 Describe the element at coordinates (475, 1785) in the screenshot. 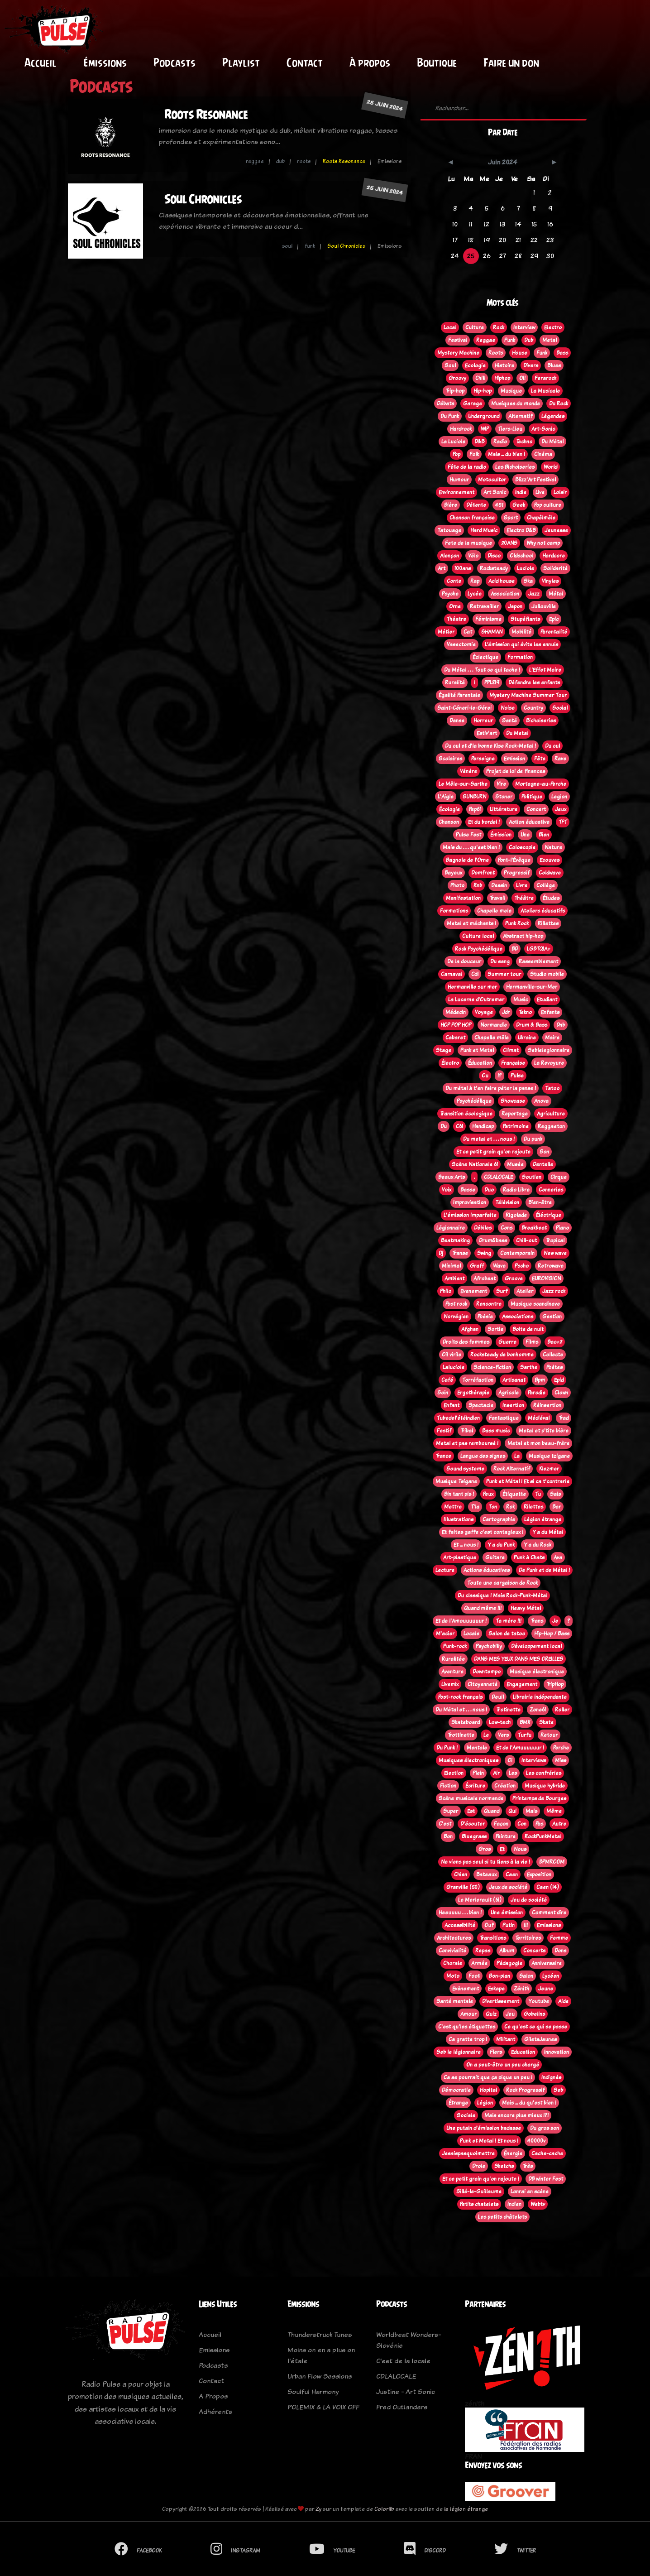

I see `Écriture` at that location.